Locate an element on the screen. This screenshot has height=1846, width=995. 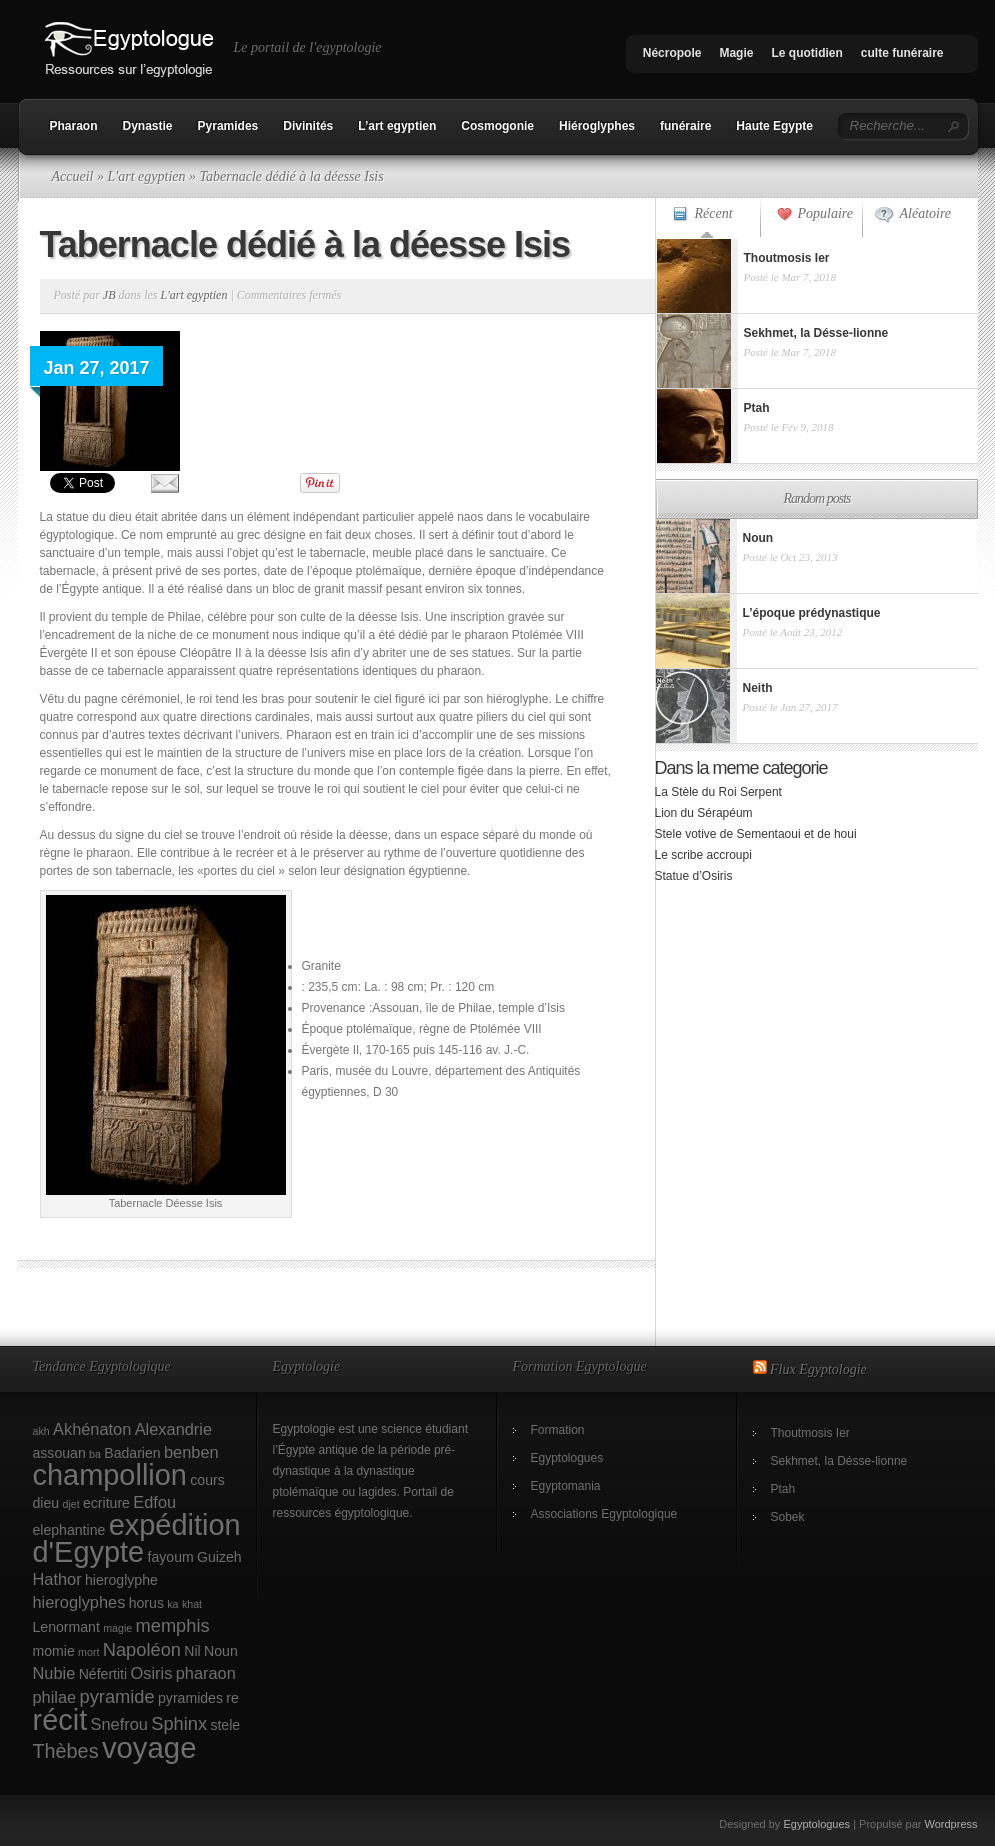
Osiris [Osiris (3 éléments)] is located at coordinates (152, 1673).